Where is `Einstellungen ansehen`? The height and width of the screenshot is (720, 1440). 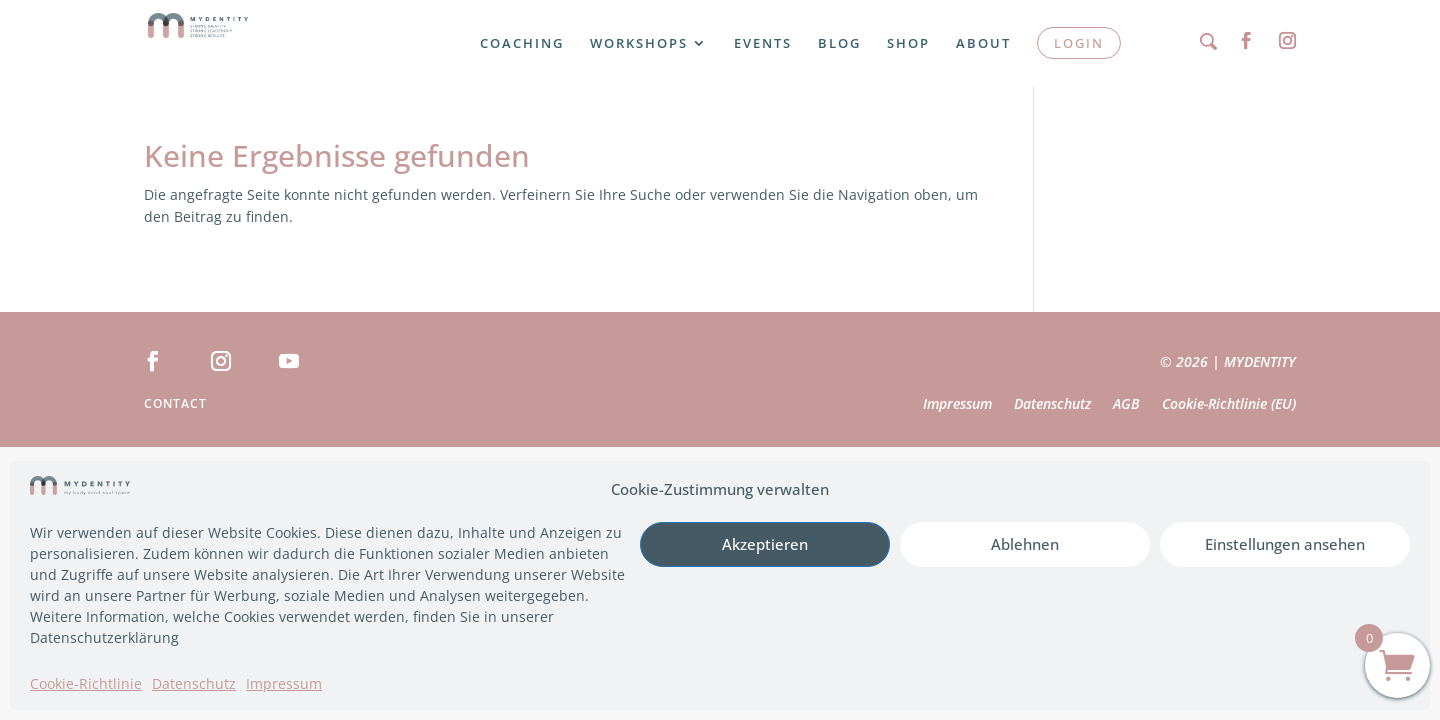
Einstellungen ansehen is located at coordinates (1285, 544).